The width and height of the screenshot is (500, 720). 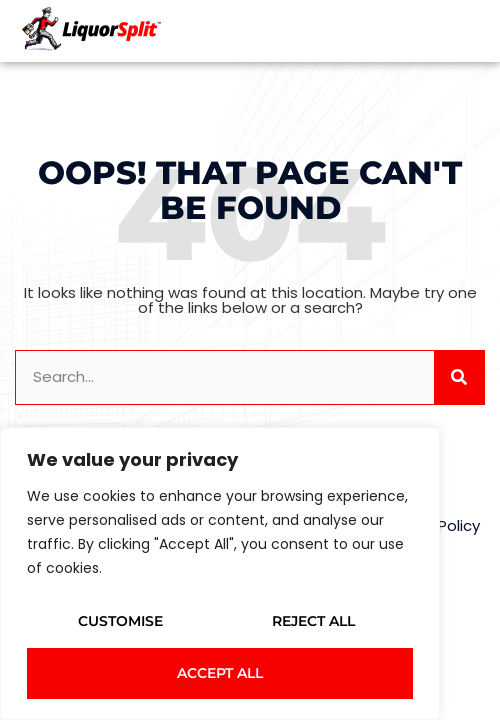 I want to click on [Search], so click(x=459, y=377).